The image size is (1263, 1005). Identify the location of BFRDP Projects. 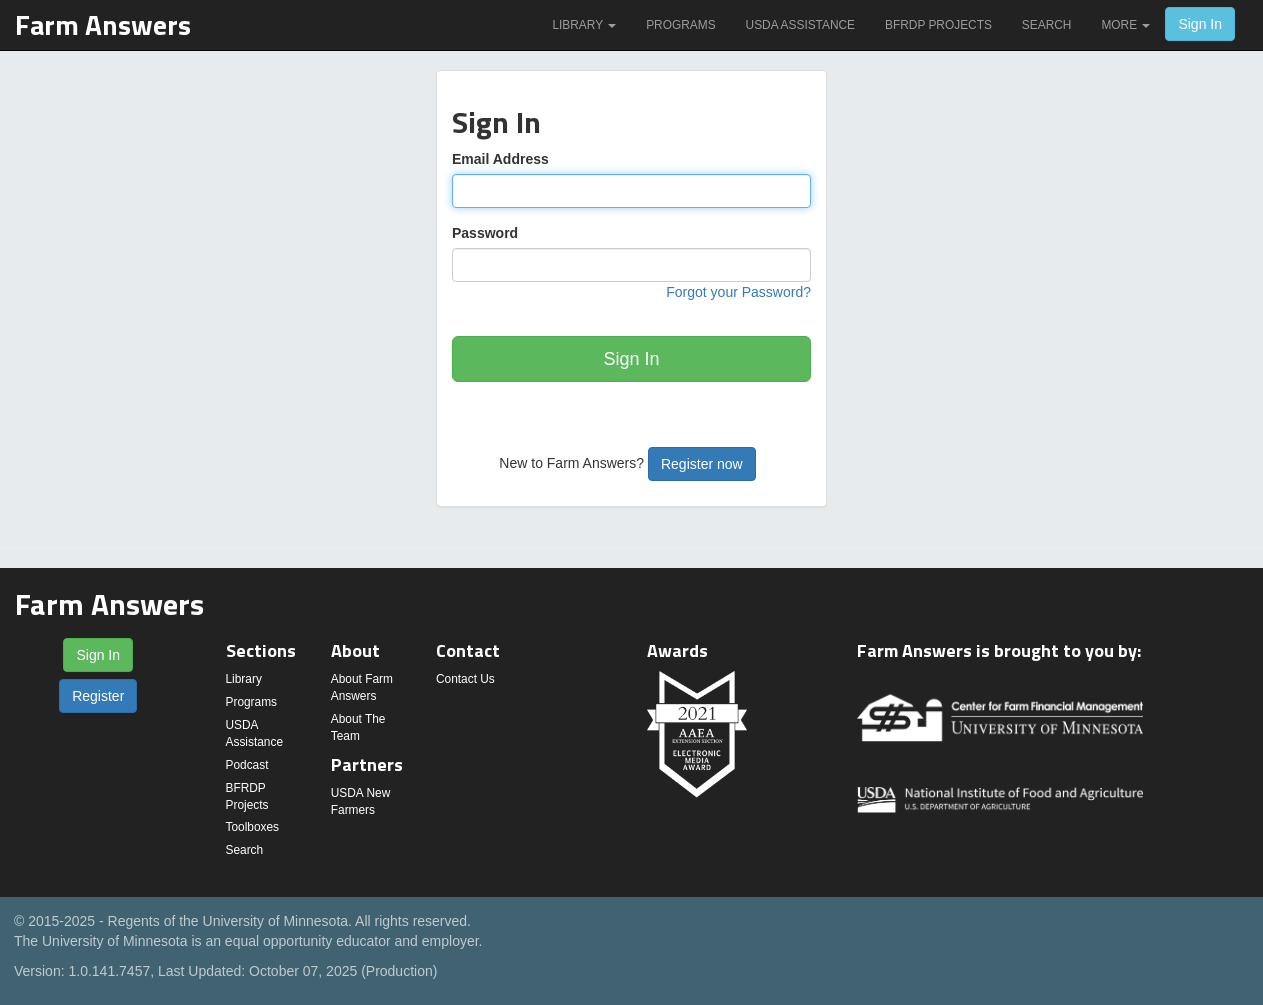
(938, 25).